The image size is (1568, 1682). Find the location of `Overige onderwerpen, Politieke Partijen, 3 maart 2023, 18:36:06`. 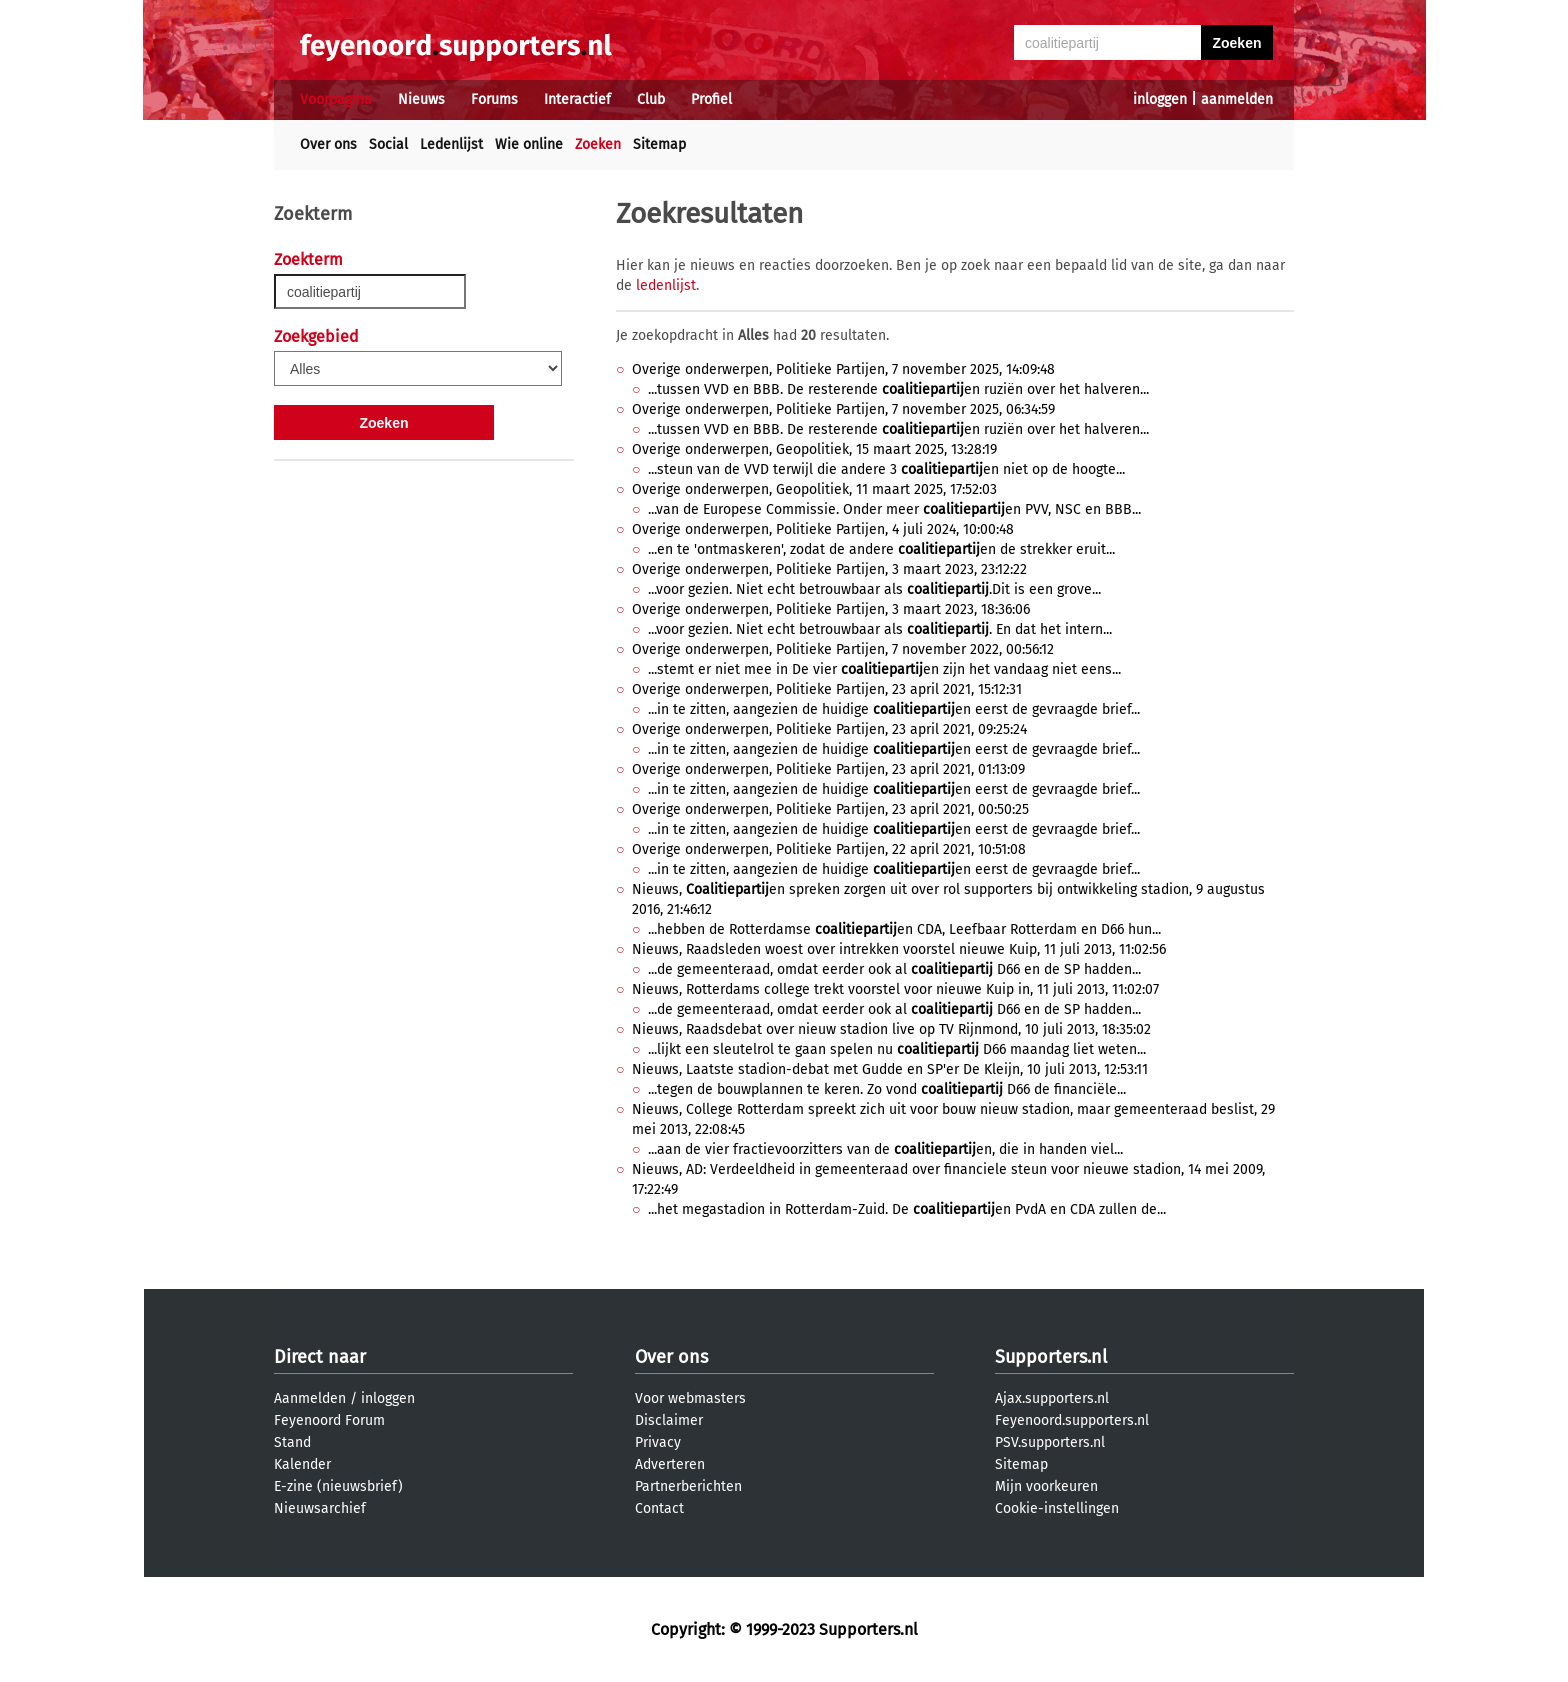

Overige onderwerpen, Politieke Partijen, 3 maart 2023, 18:36:06 is located at coordinates (831, 609).